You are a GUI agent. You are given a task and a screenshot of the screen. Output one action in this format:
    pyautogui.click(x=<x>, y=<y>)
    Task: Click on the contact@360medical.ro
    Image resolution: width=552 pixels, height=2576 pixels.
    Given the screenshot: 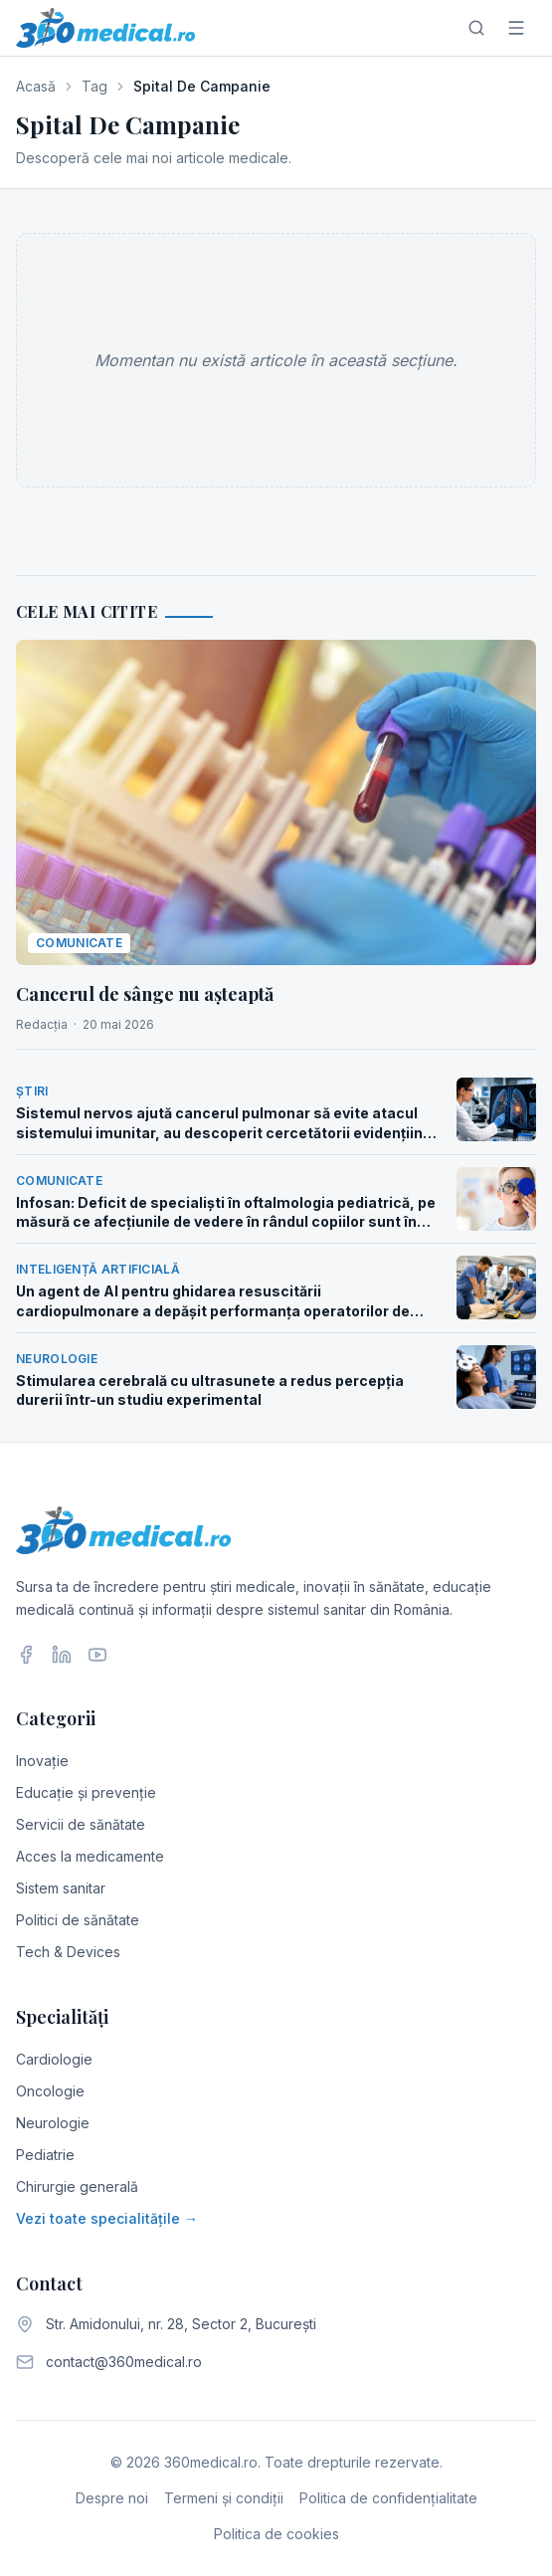 What is the action you would take?
    pyautogui.click(x=124, y=2361)
    